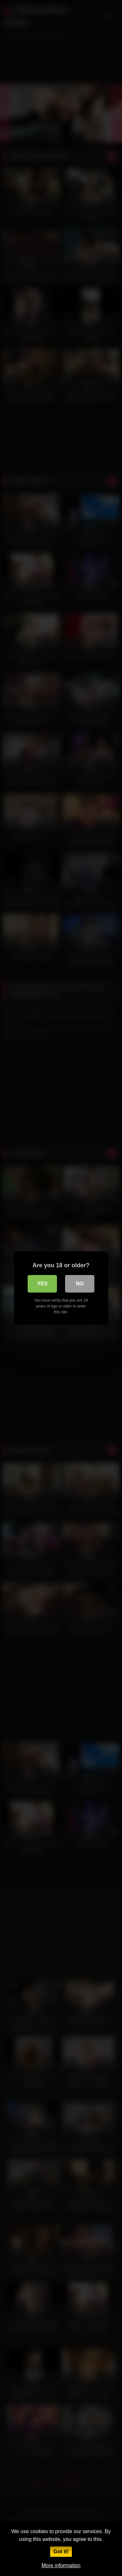 Image resolution: width=122 pixels, height=2576 pixels. Describe the element at coordinates (61, 2551) in the screenshot. I see `Got it!` at that location.